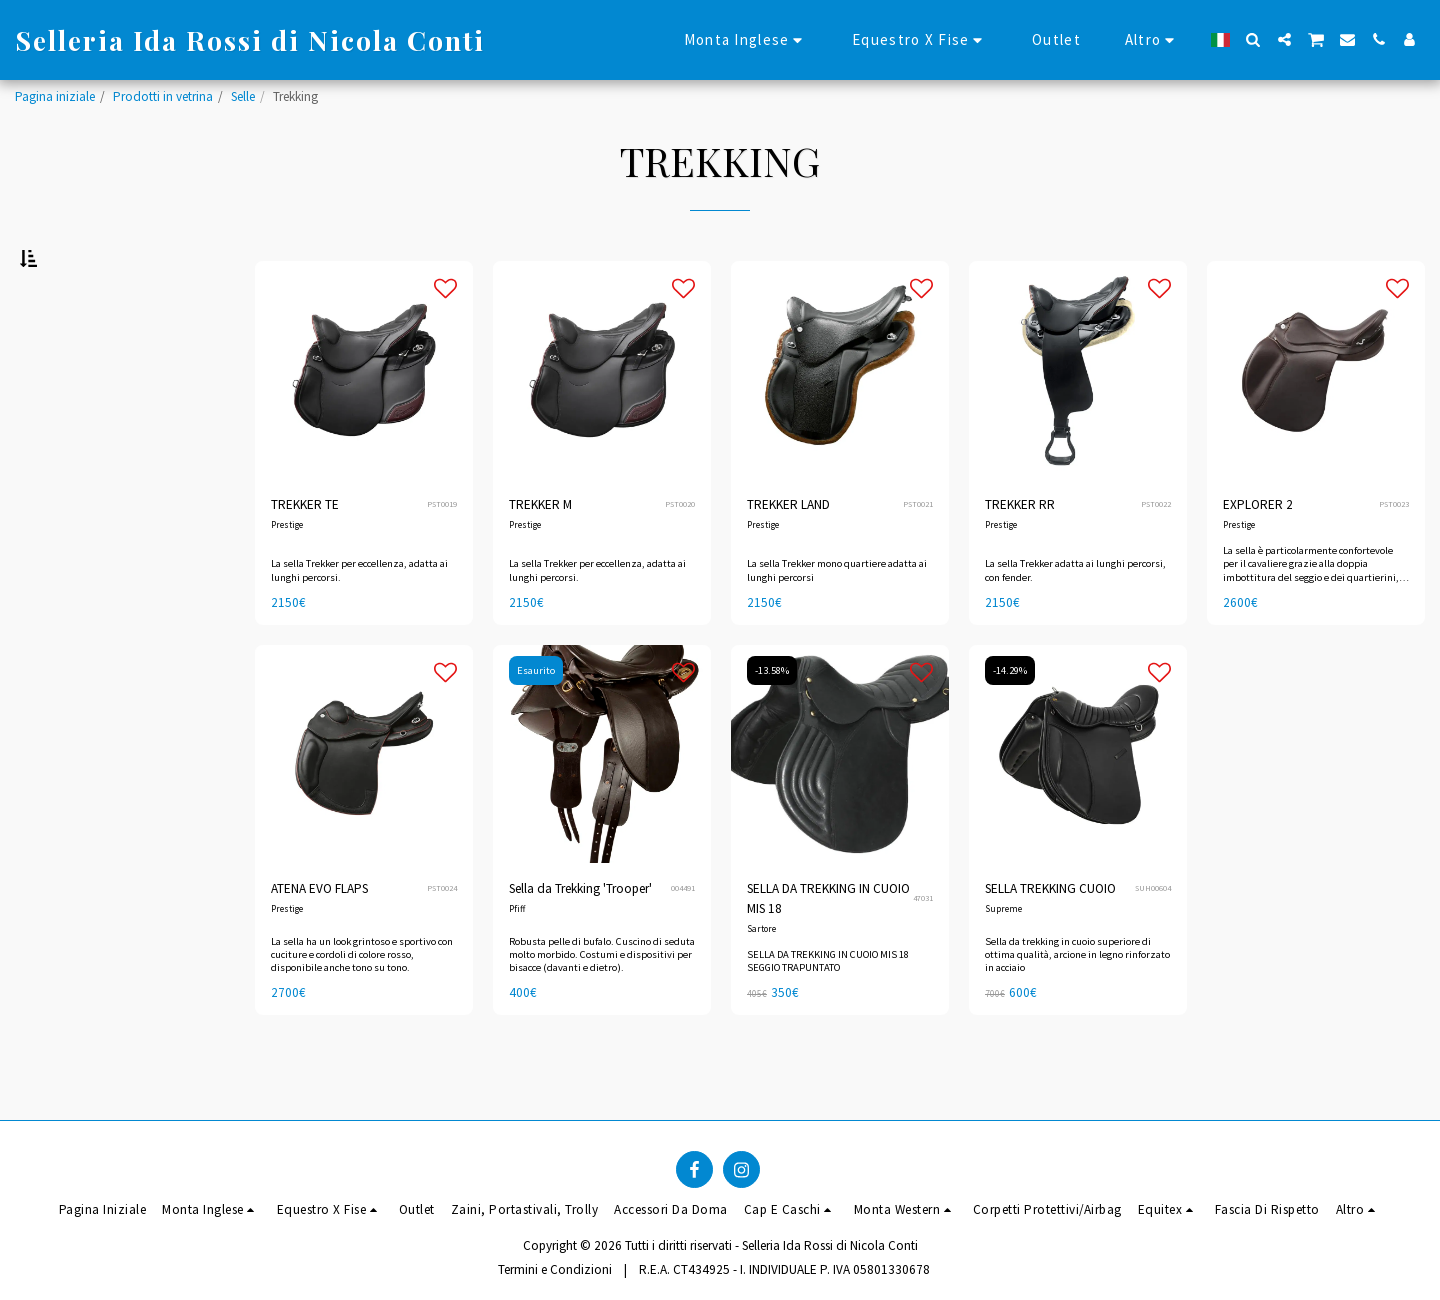 The width and height of the screenshot is (1440, 1300). Describe the element at coordinates (305, 554) in the screenshot. I see `TREKKER TE` at that location.